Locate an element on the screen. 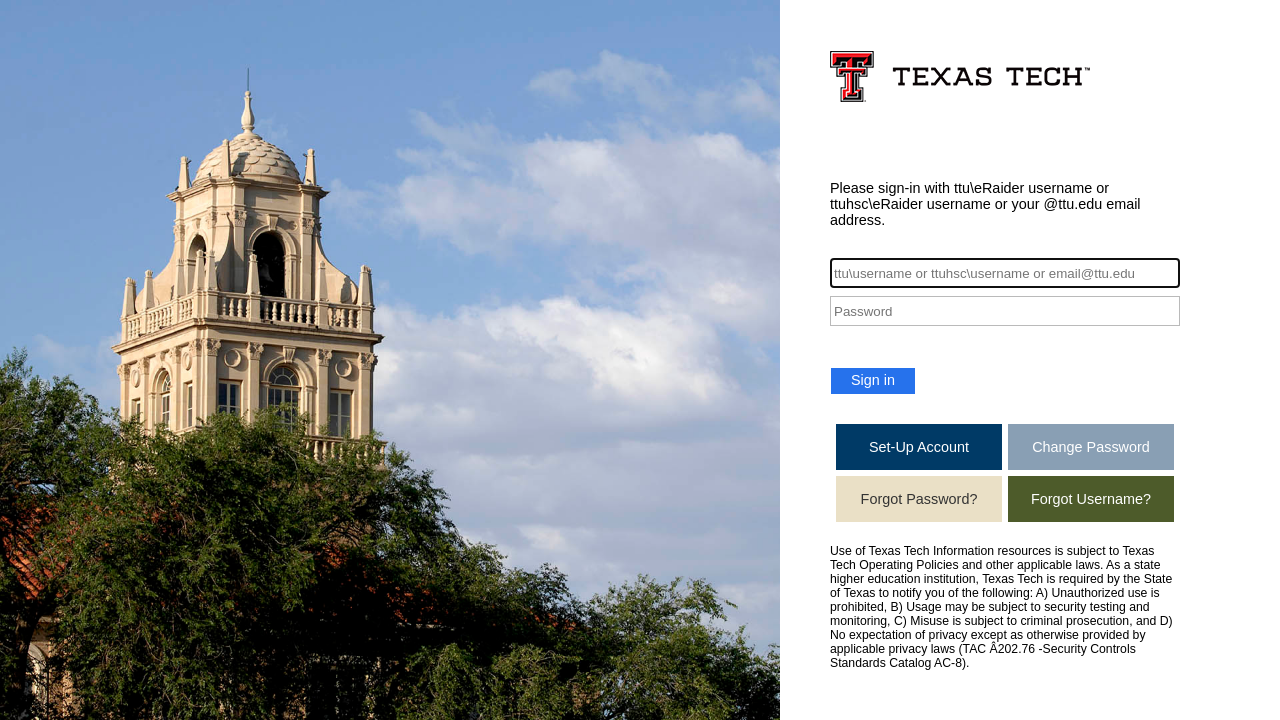  Sign in [button] is located at coordinates (873, 380).